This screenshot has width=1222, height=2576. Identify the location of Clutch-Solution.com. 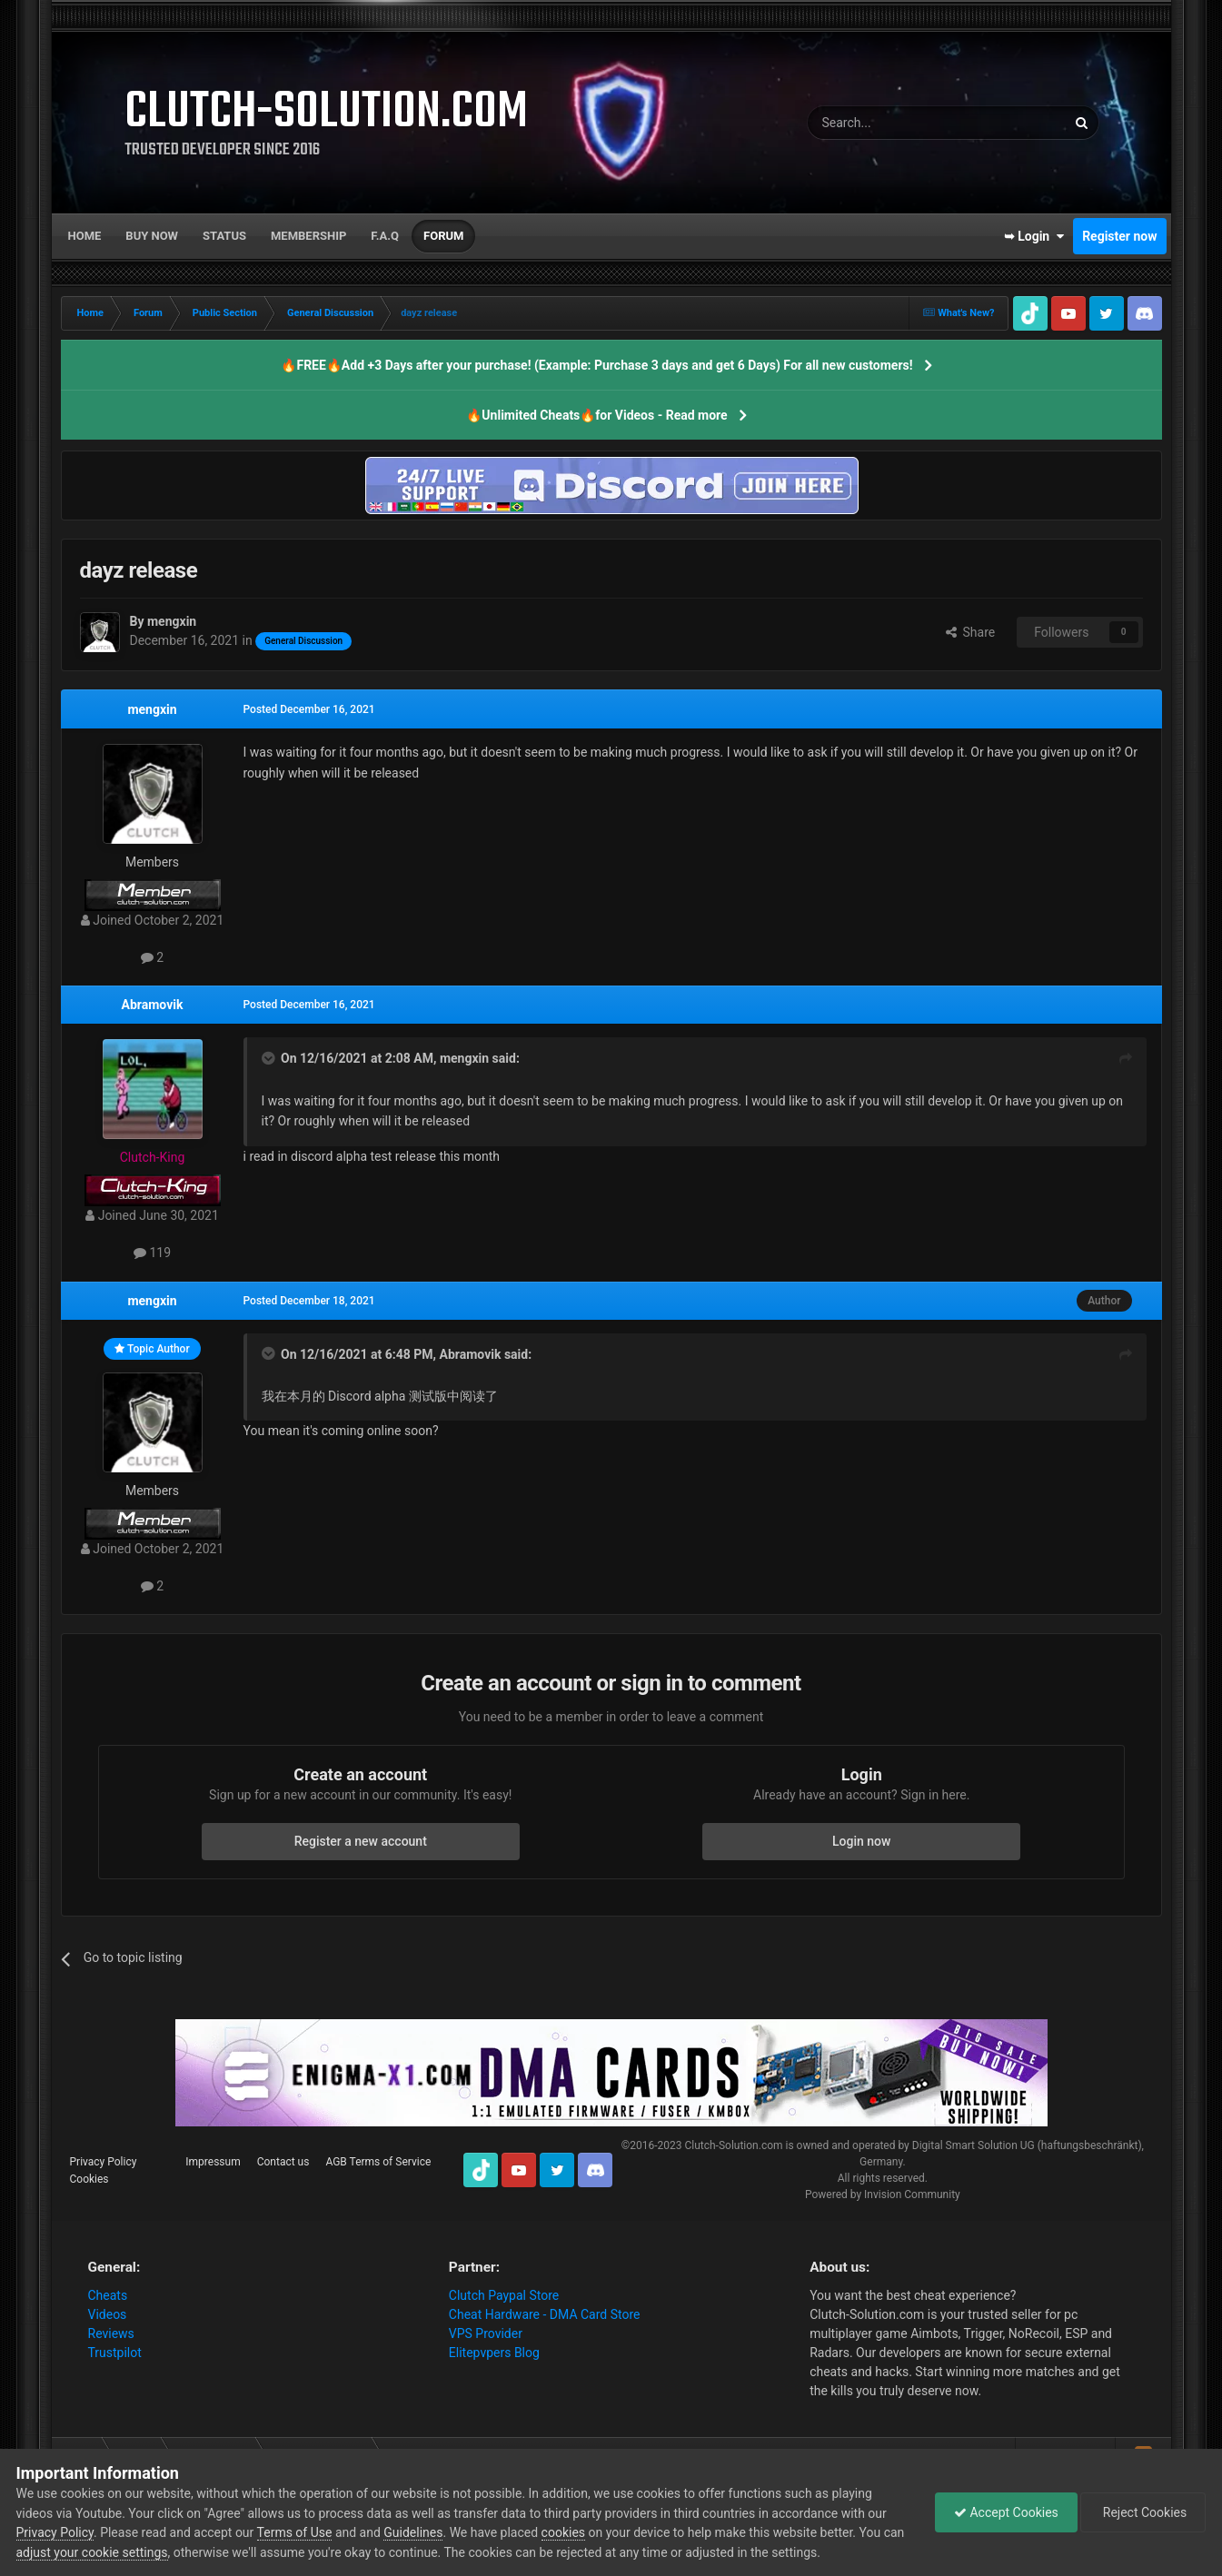
(733, 2145).